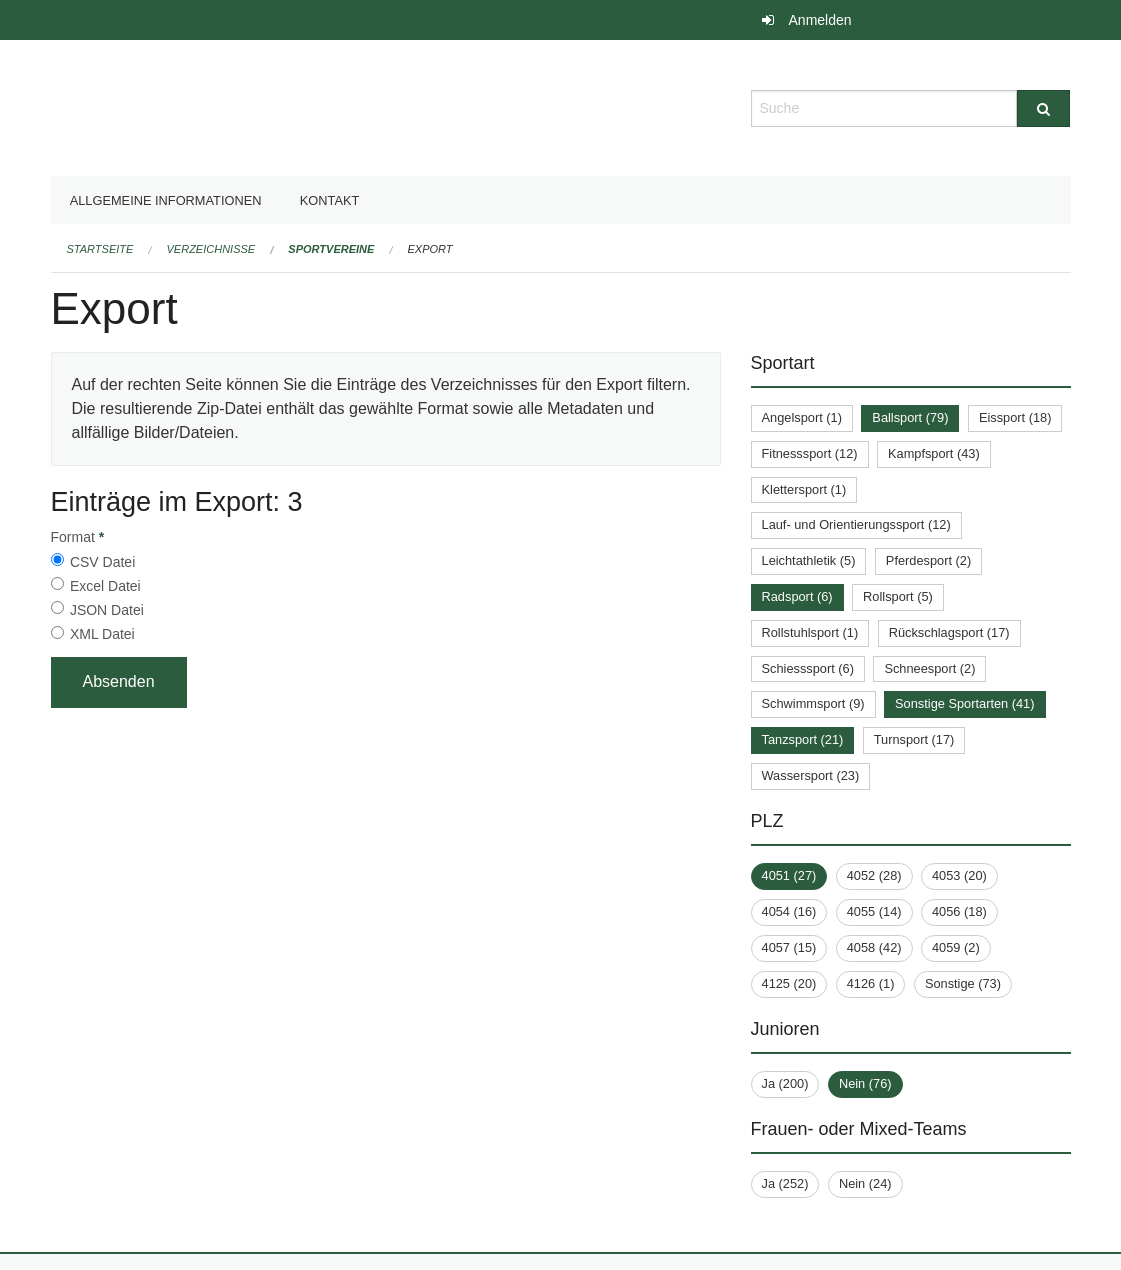 The height and width of the screenshot is (1270, 1121). Describe the element at coordinates (789, 947) in the screenshot. I see `4057 (15)` at that location.